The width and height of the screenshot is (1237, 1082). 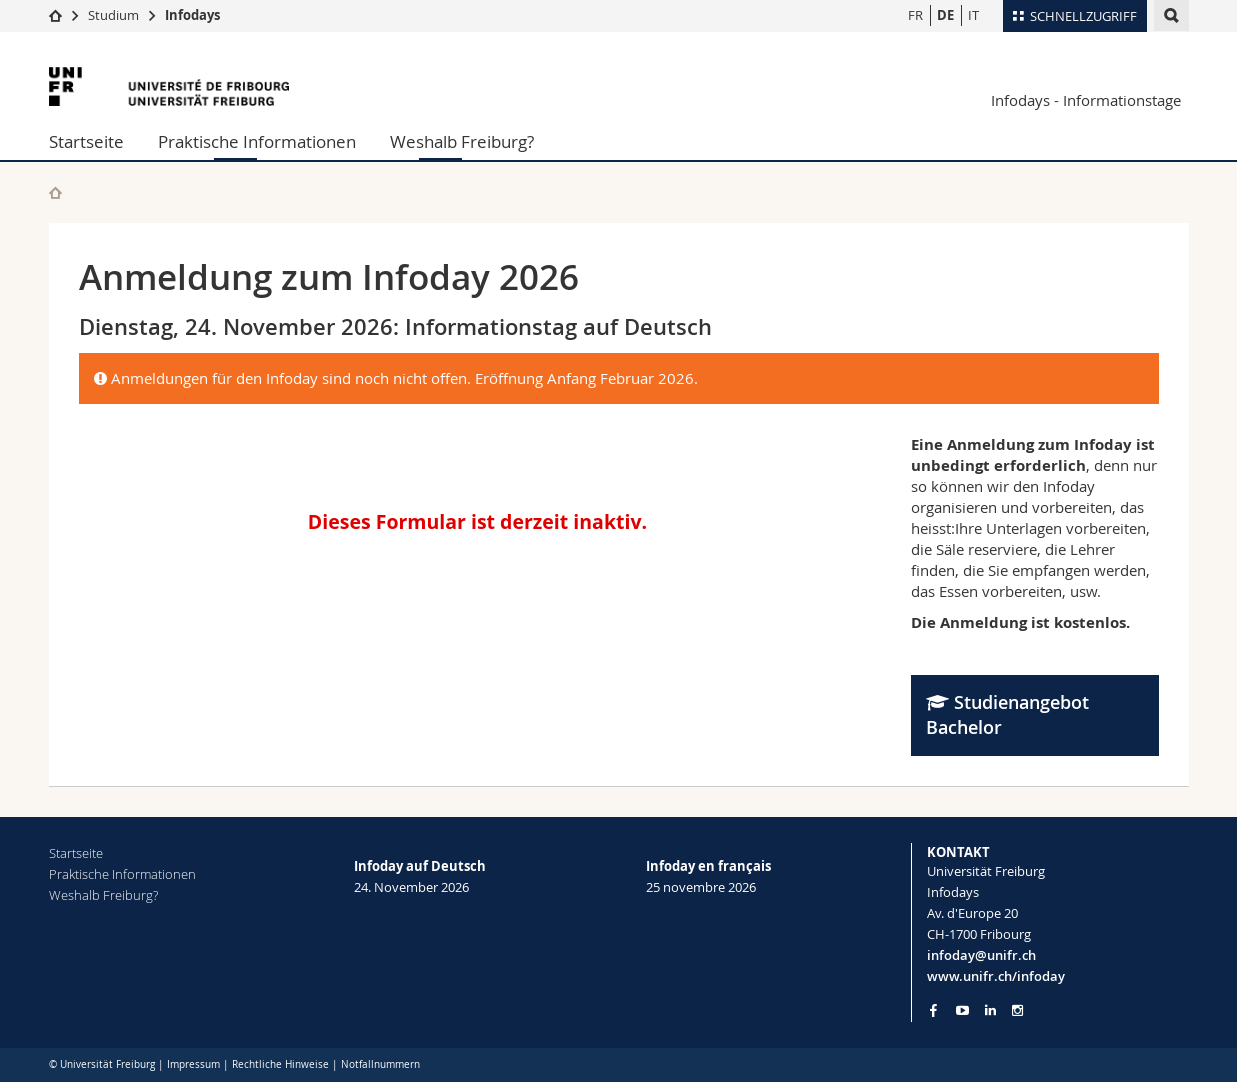 I want to click on Notfallnummern, so click(x=380, y=1064).